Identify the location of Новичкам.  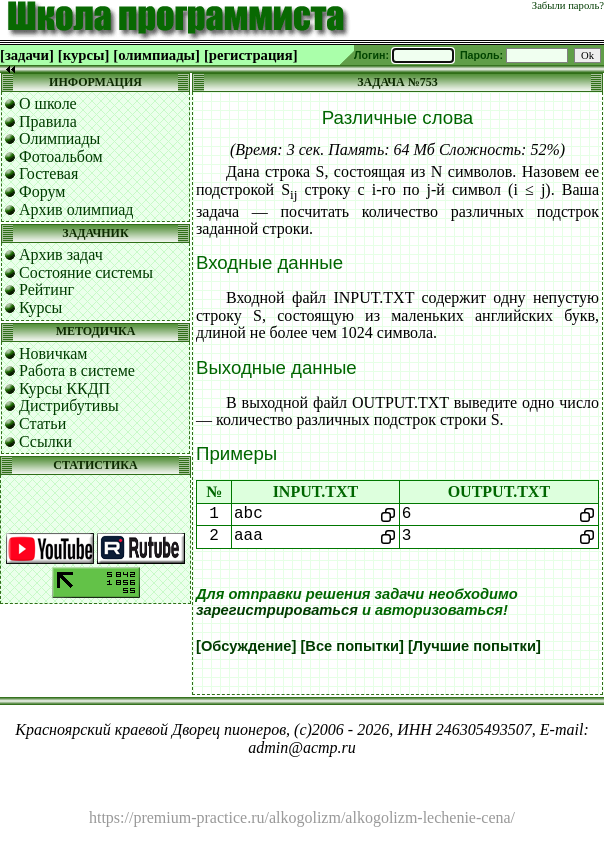
(53, 353).